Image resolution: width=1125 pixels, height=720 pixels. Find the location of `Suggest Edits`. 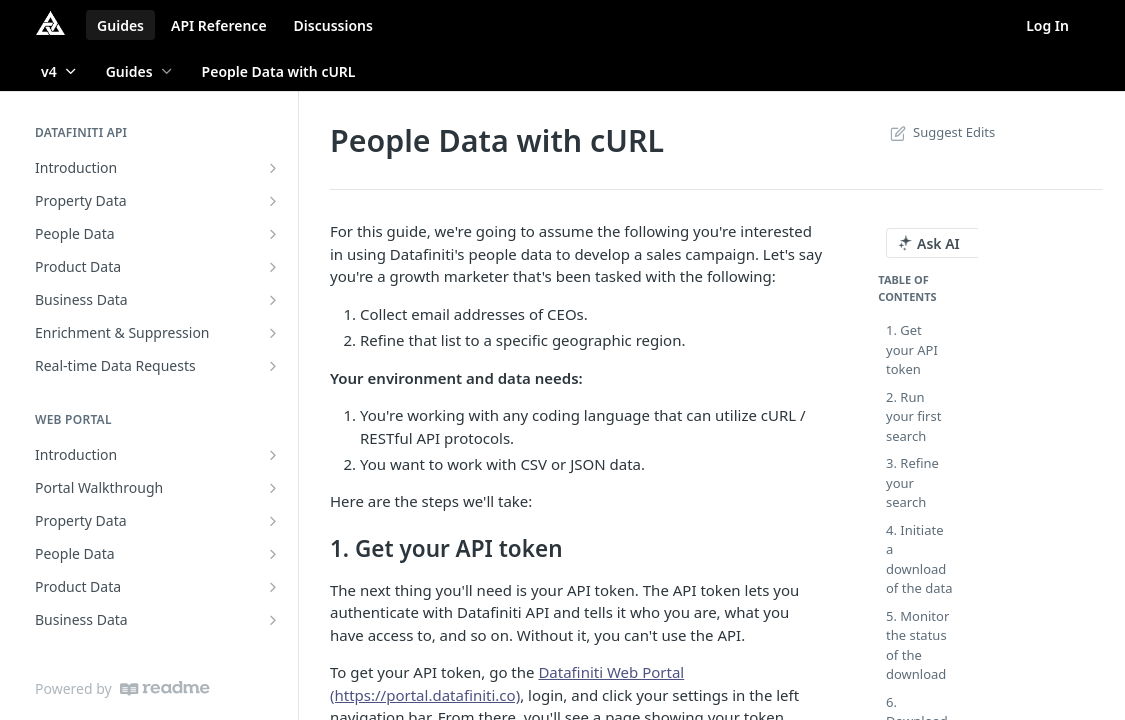

Suggest Edits is located at coordinates (940, 132).